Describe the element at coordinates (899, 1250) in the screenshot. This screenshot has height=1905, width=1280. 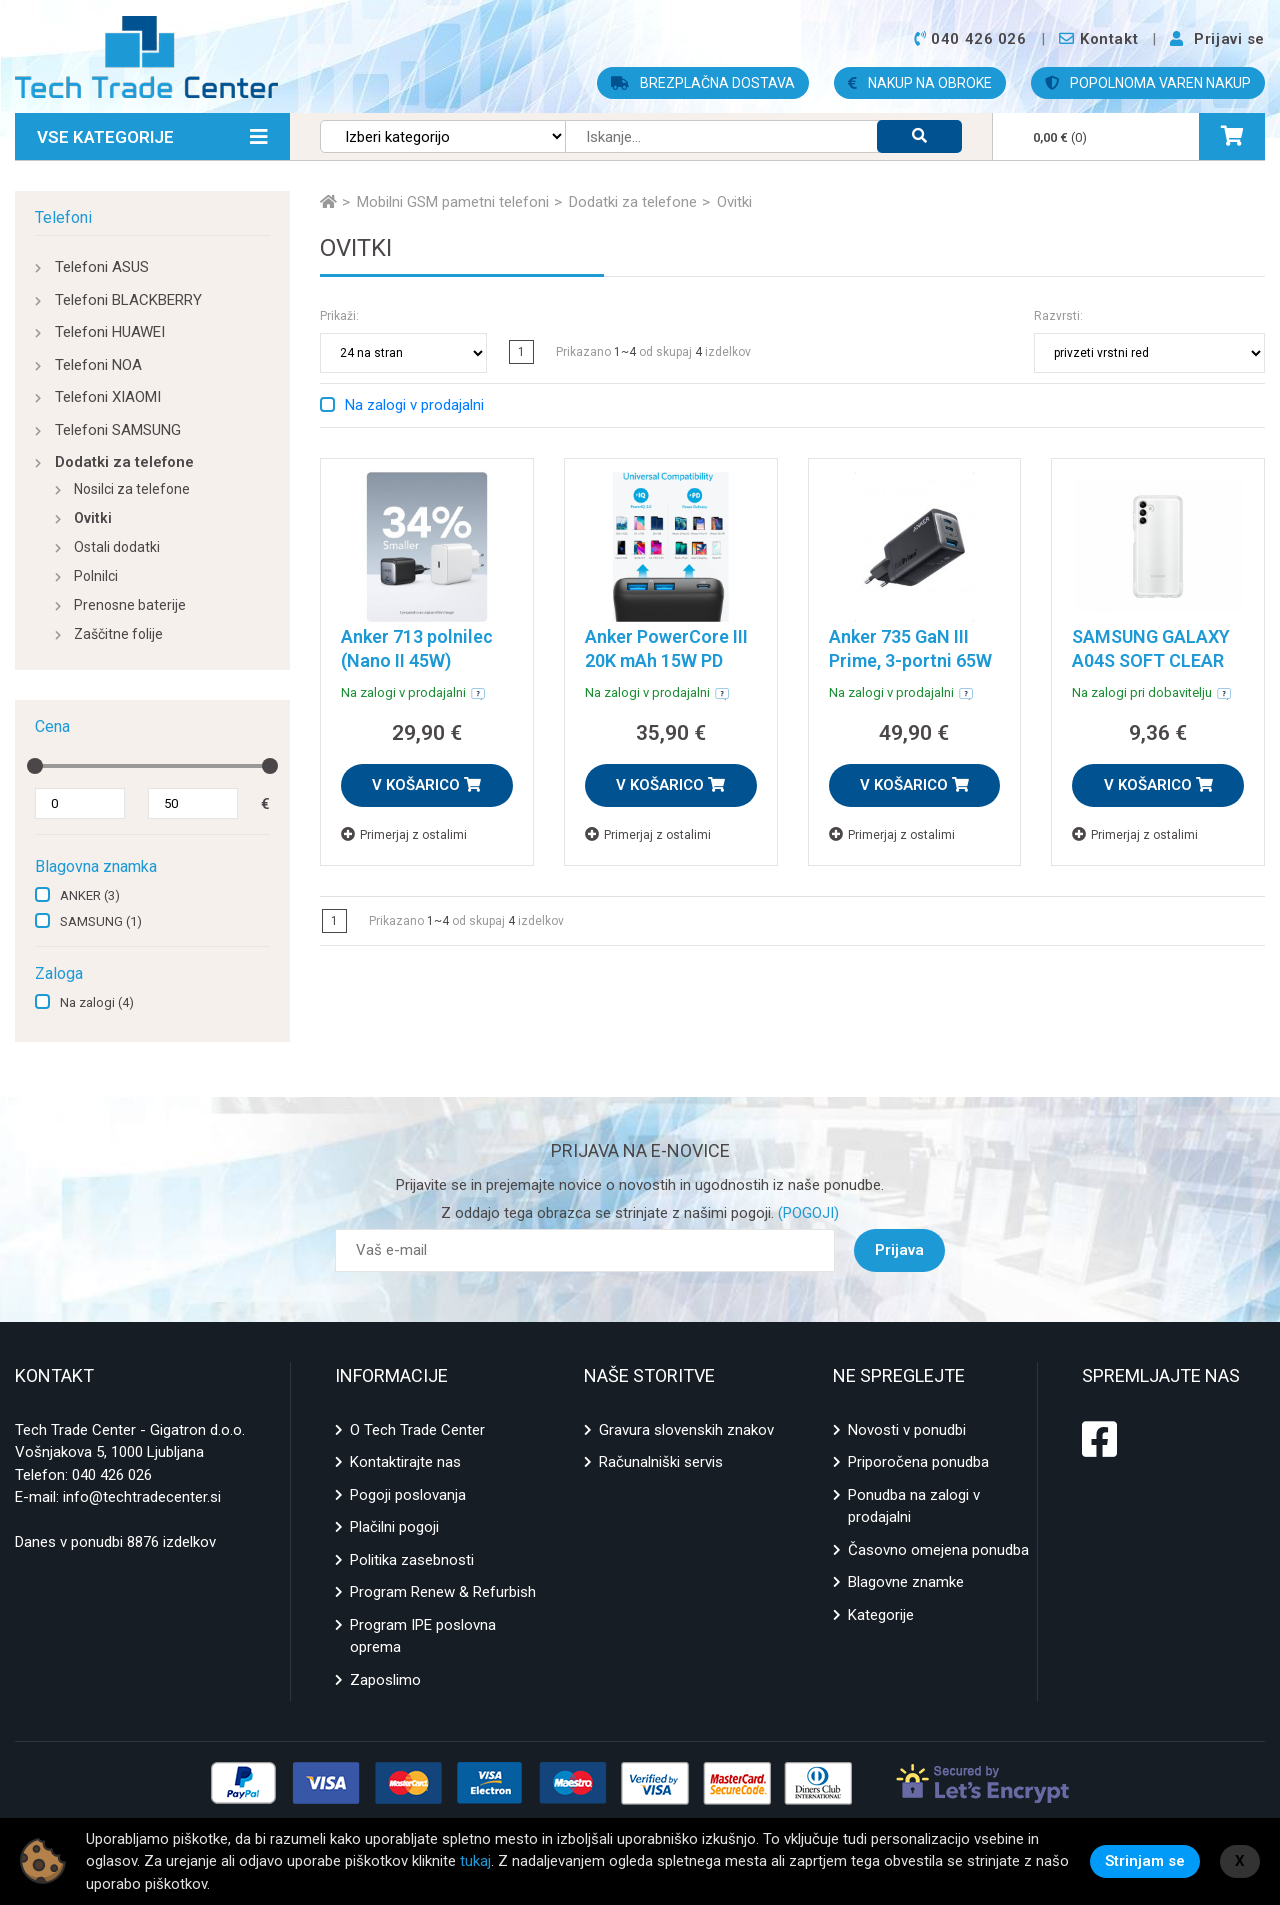
I see `Prijava` at that location.